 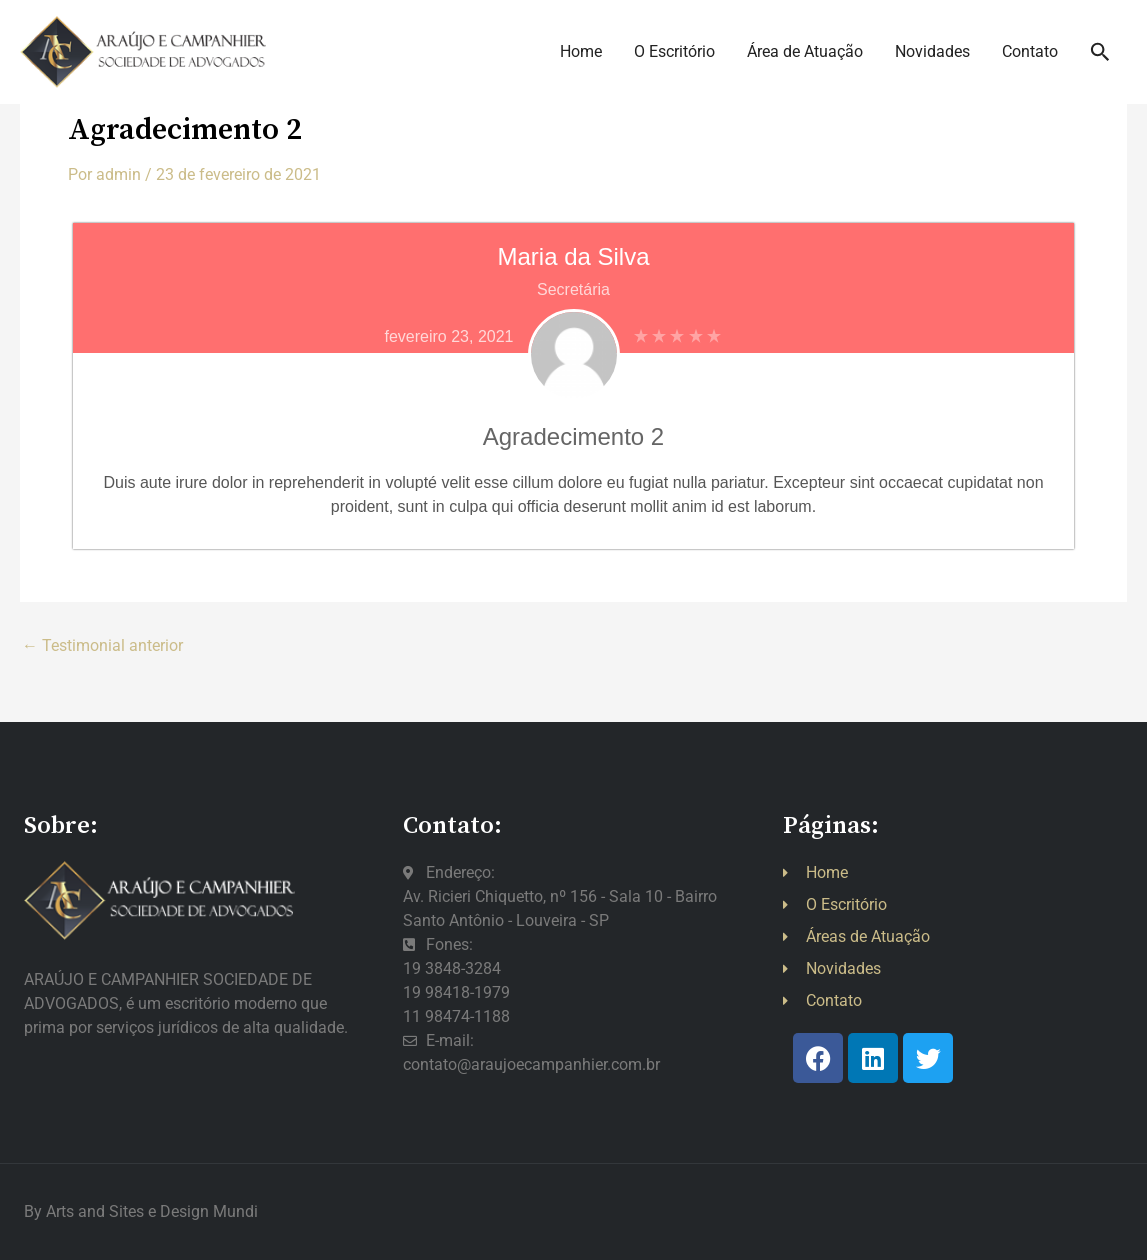 What do you see at coordinates (102, 646) in the screenshot?
I see `Testimonial anterior` at bounding box center [102, 646].